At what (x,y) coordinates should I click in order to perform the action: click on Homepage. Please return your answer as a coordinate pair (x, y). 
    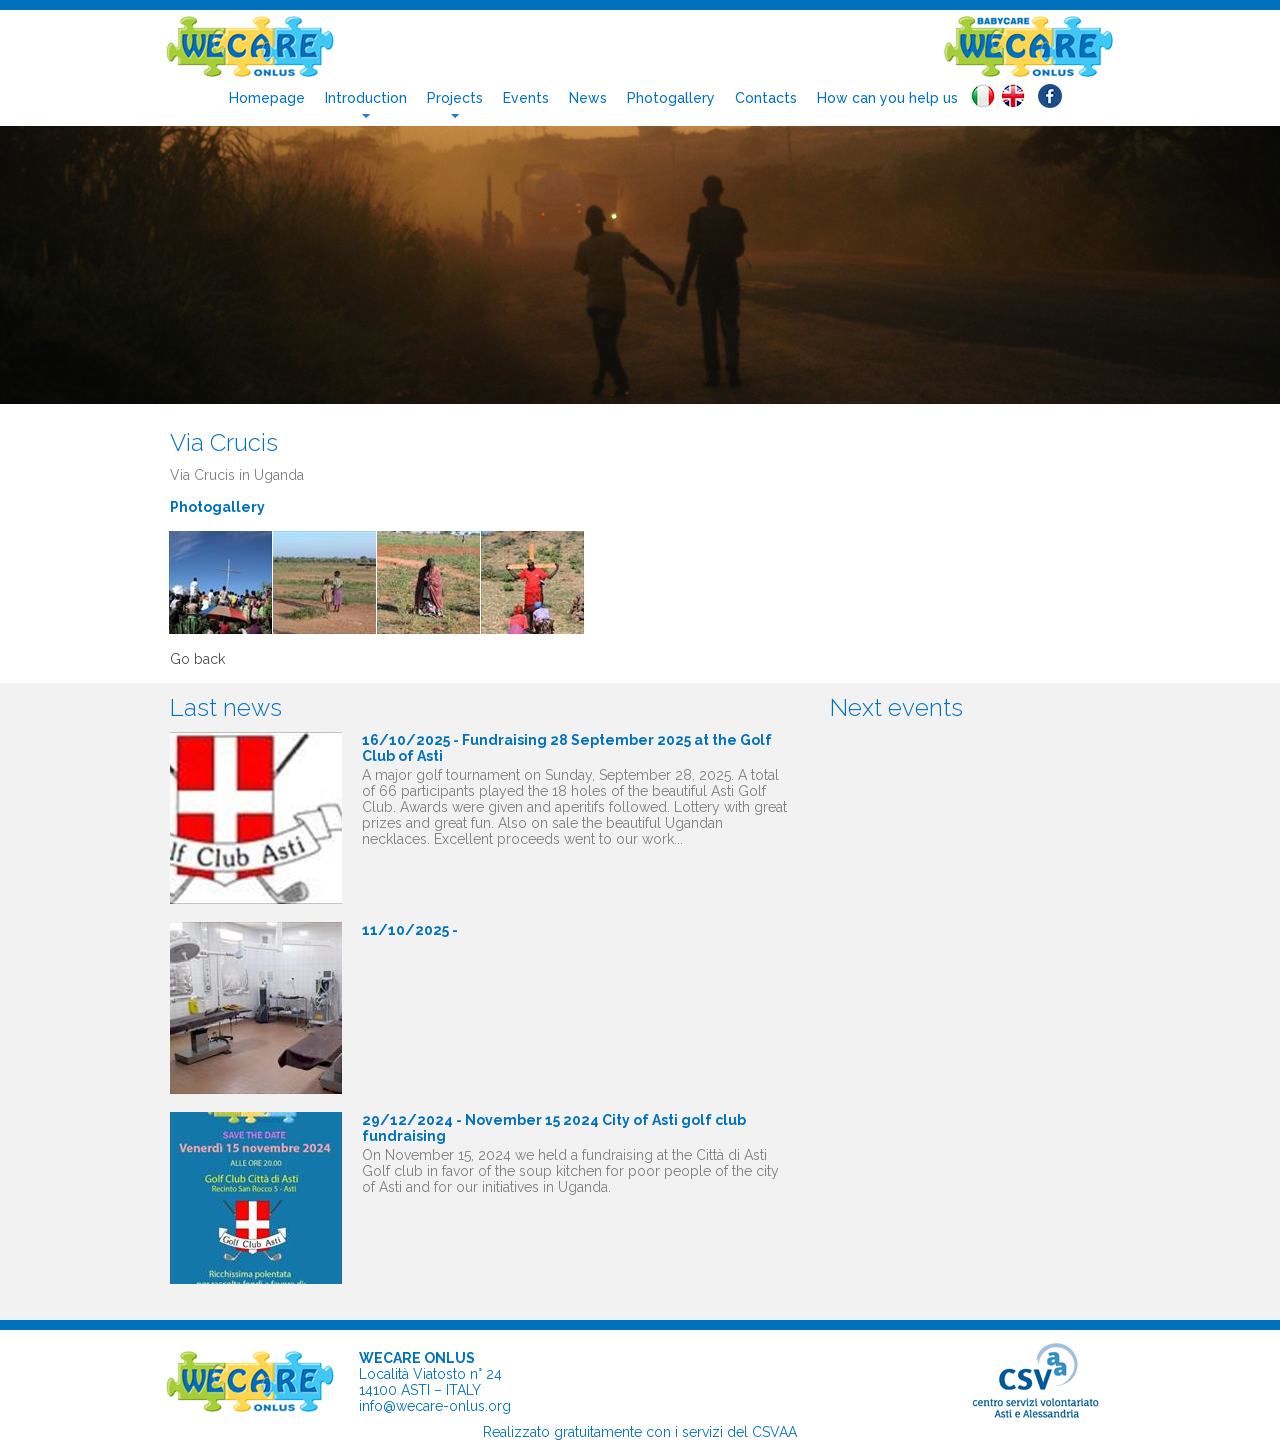
    Looking at the image, I should click on (267, 98).